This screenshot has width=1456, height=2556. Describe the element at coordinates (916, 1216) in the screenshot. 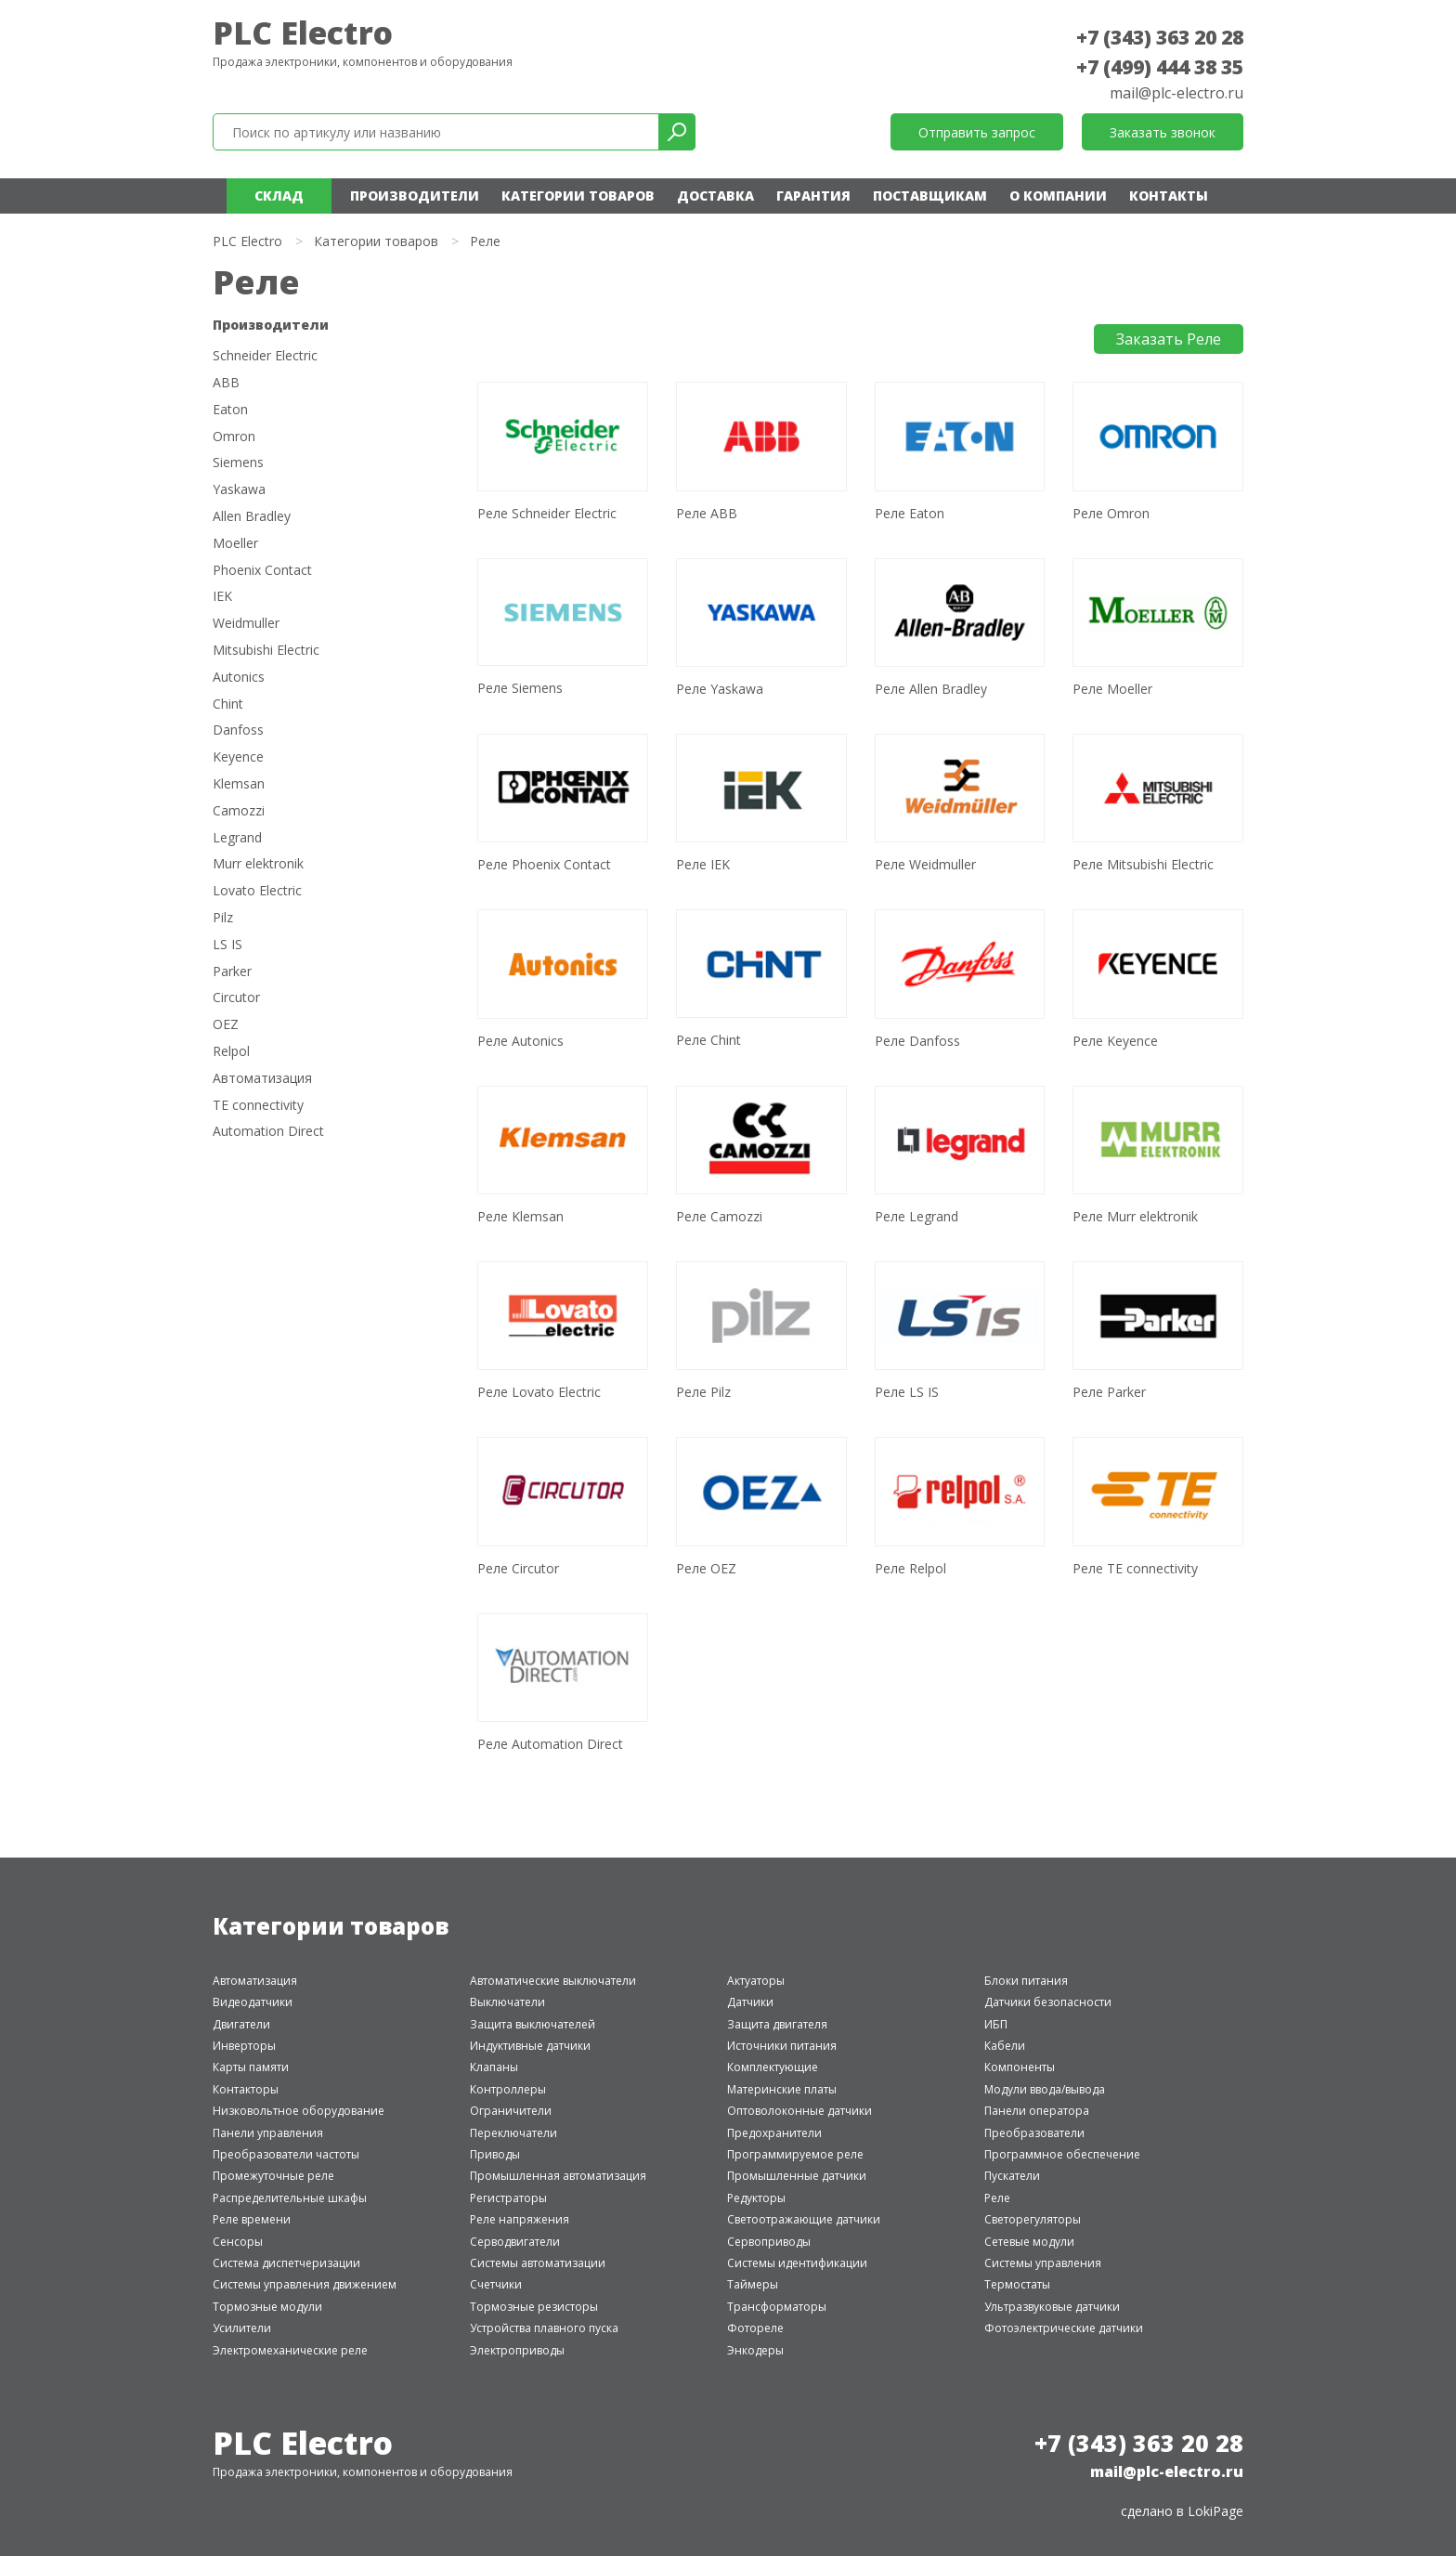

I see `Реле Legrand` at that location.